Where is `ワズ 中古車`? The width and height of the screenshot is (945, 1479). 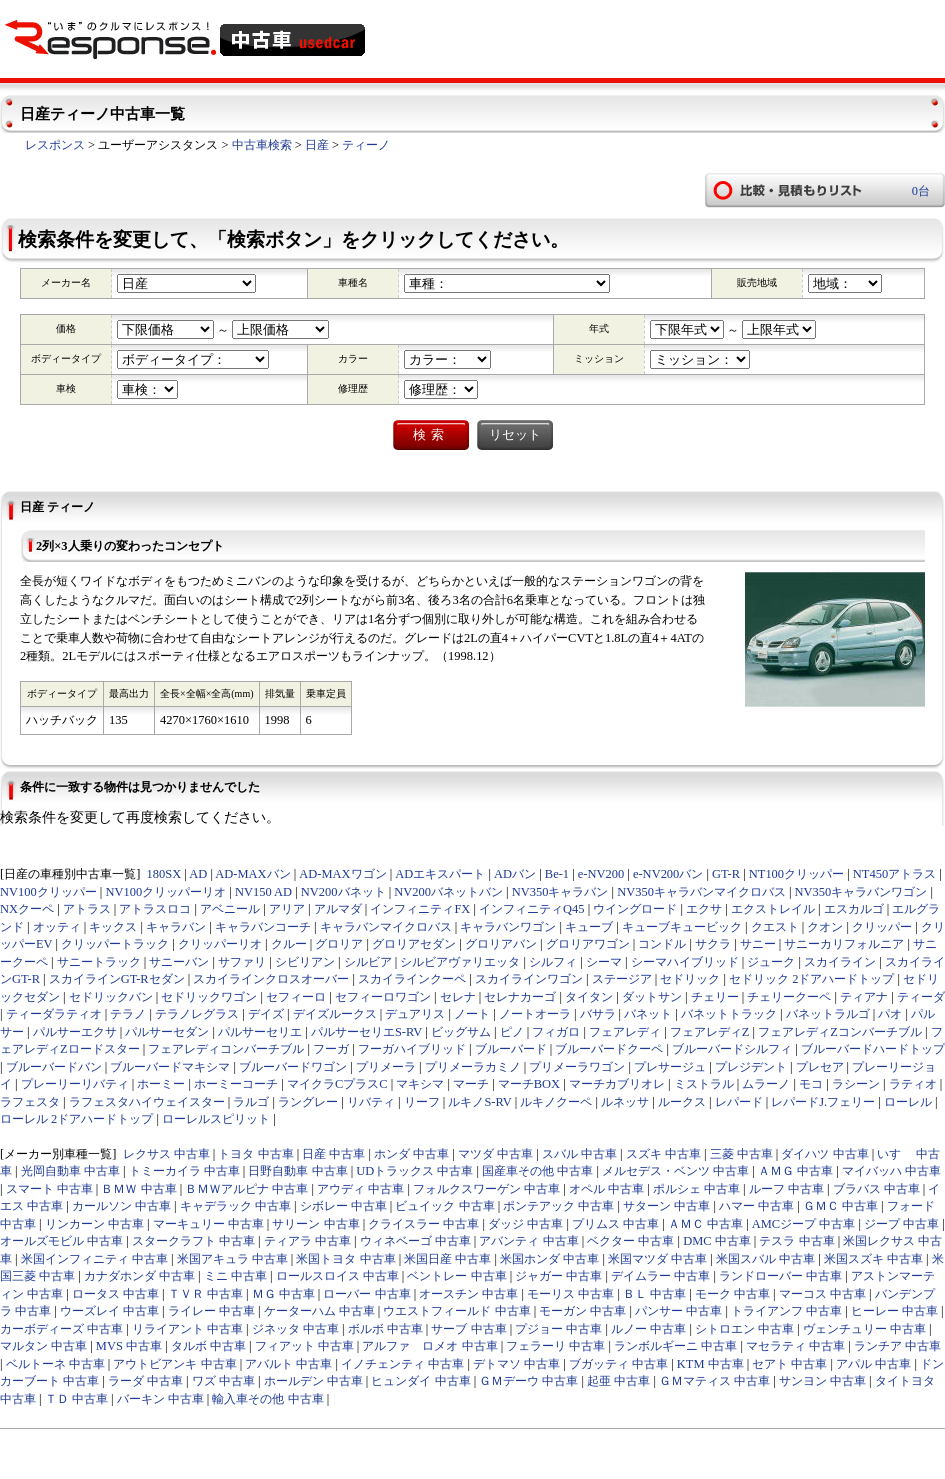 ワズ 中古車 is located at coordinates (223, 1381).